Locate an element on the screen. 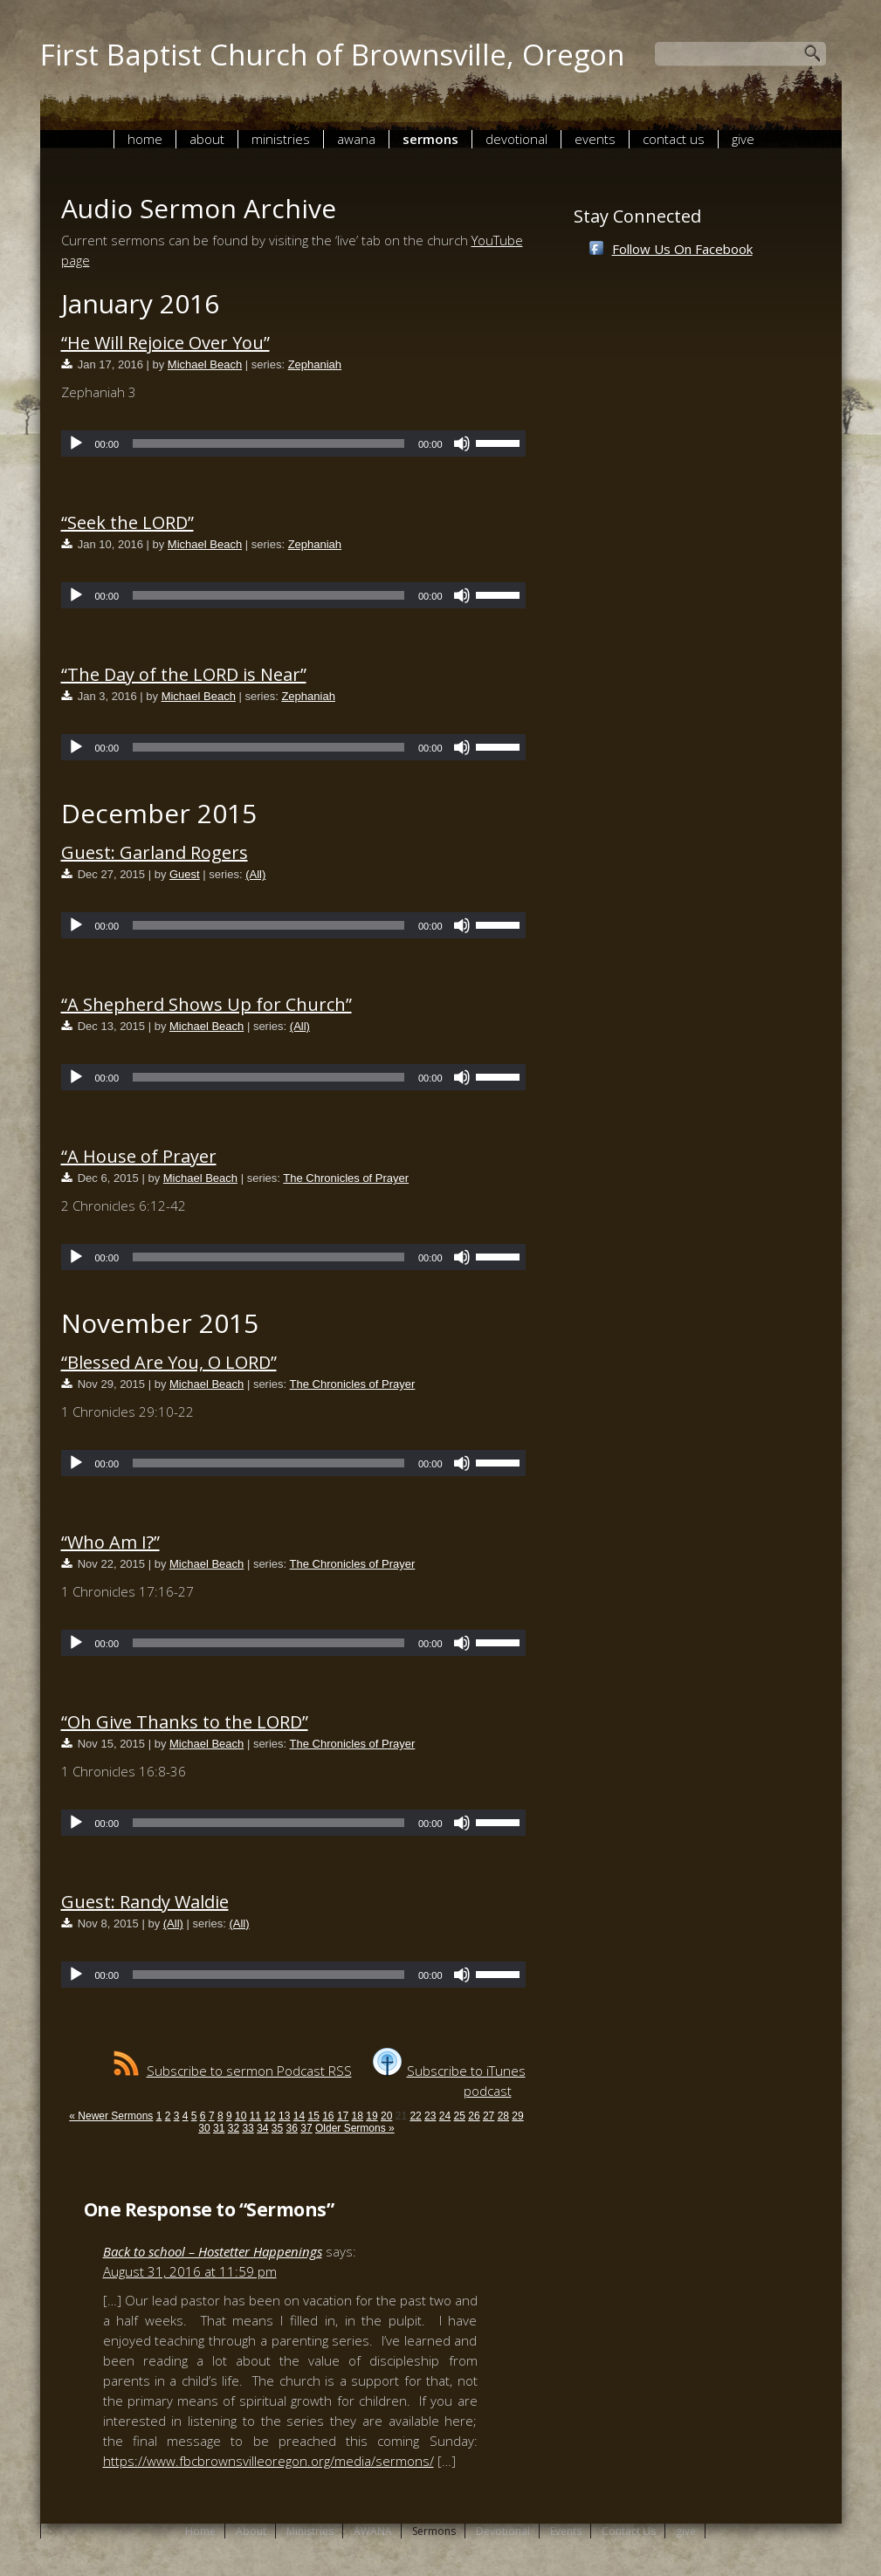 The image size is (881, 2576). 28 is located at coordinates (503, 2116).